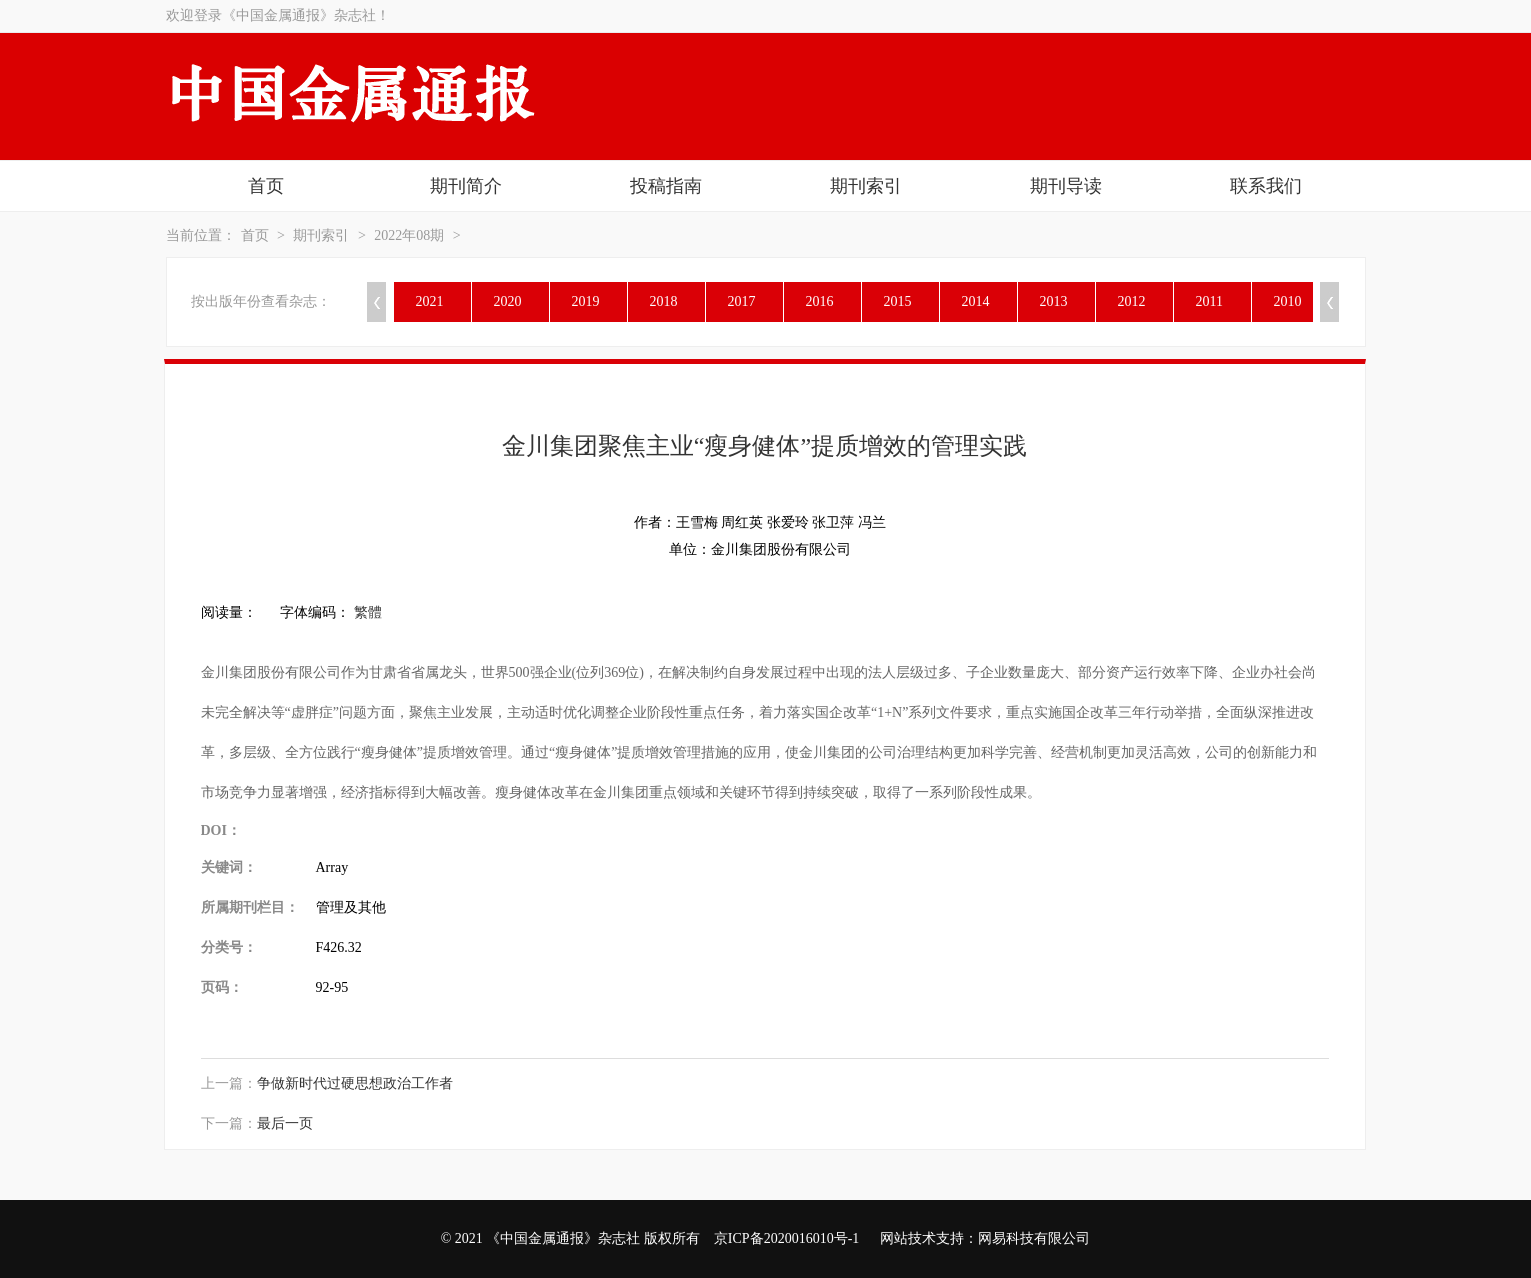  Describe the element at coordinates (666, 186) in the screenshot. I see `投稿指南` at that location.